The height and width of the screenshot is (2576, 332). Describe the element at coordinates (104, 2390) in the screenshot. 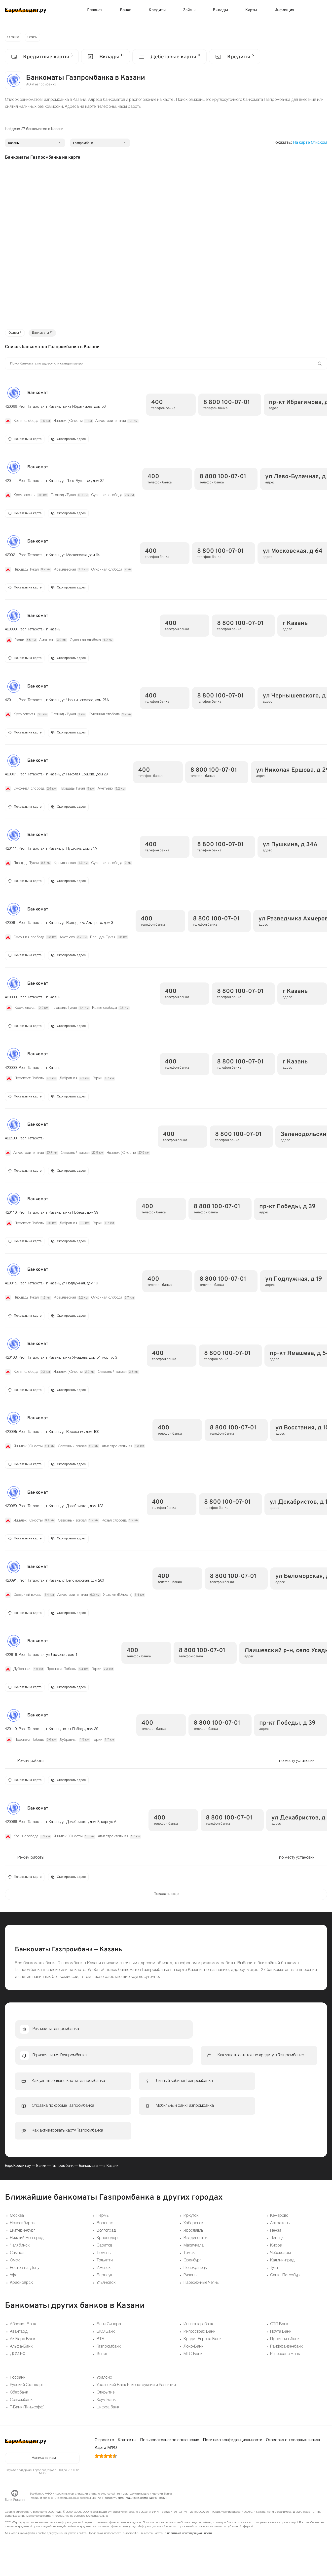

I see `Уралсиб` at that location.